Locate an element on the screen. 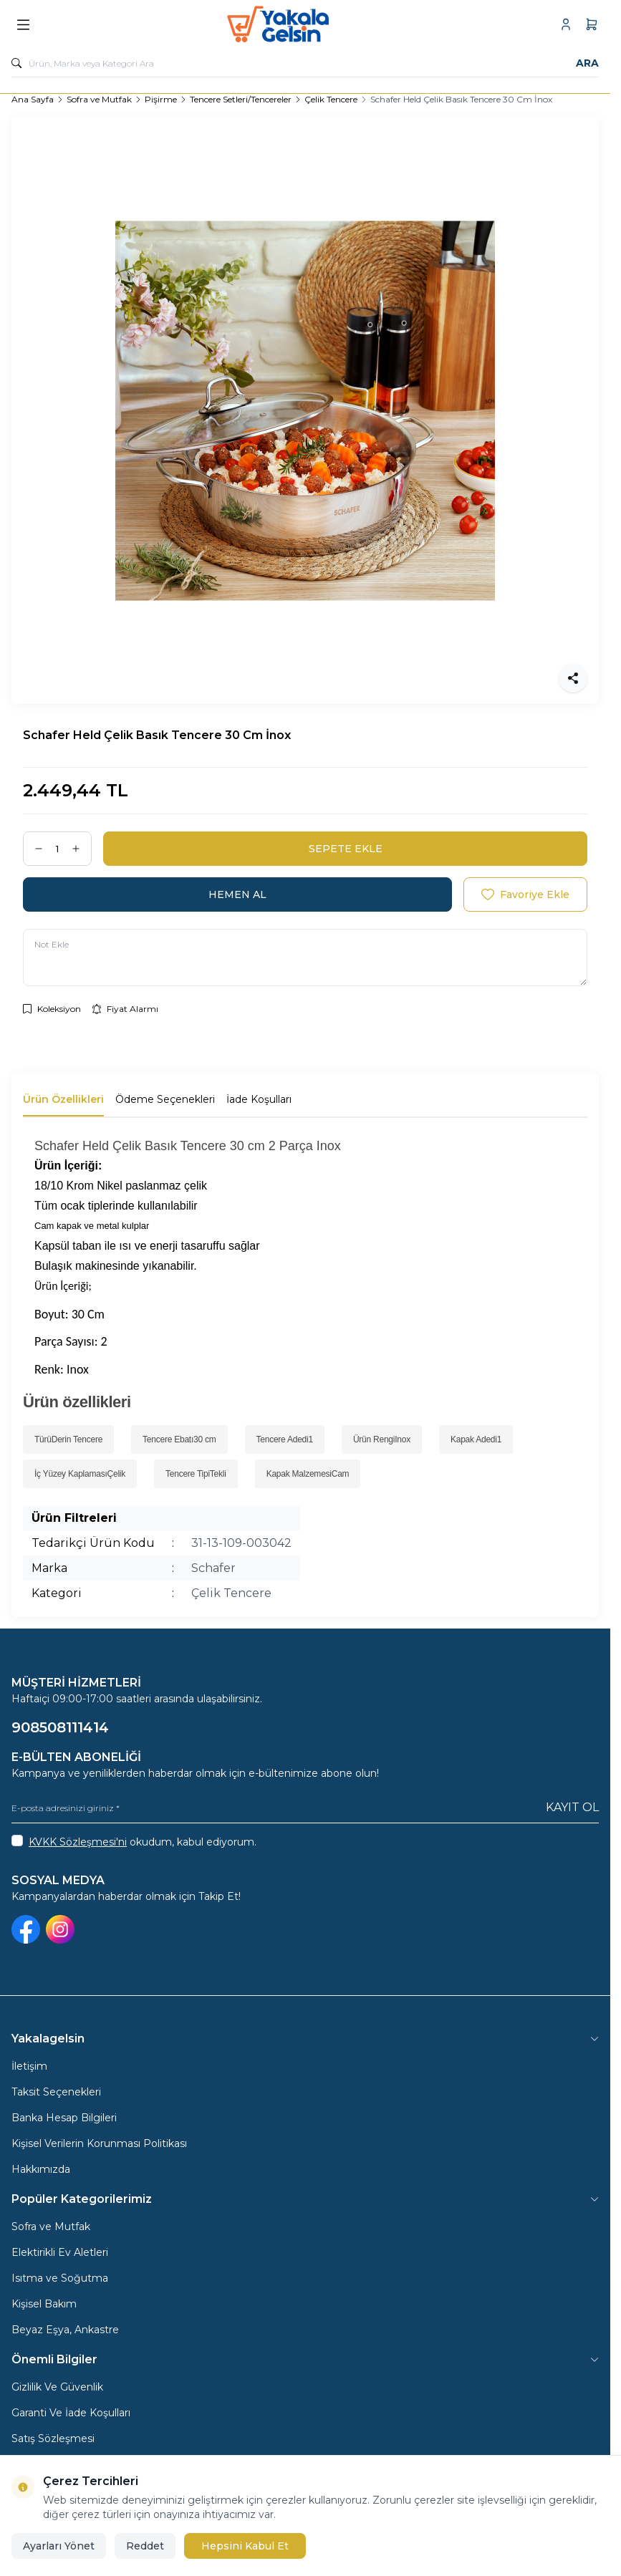  Çelik Tencere is located at coordinates (330, 99).